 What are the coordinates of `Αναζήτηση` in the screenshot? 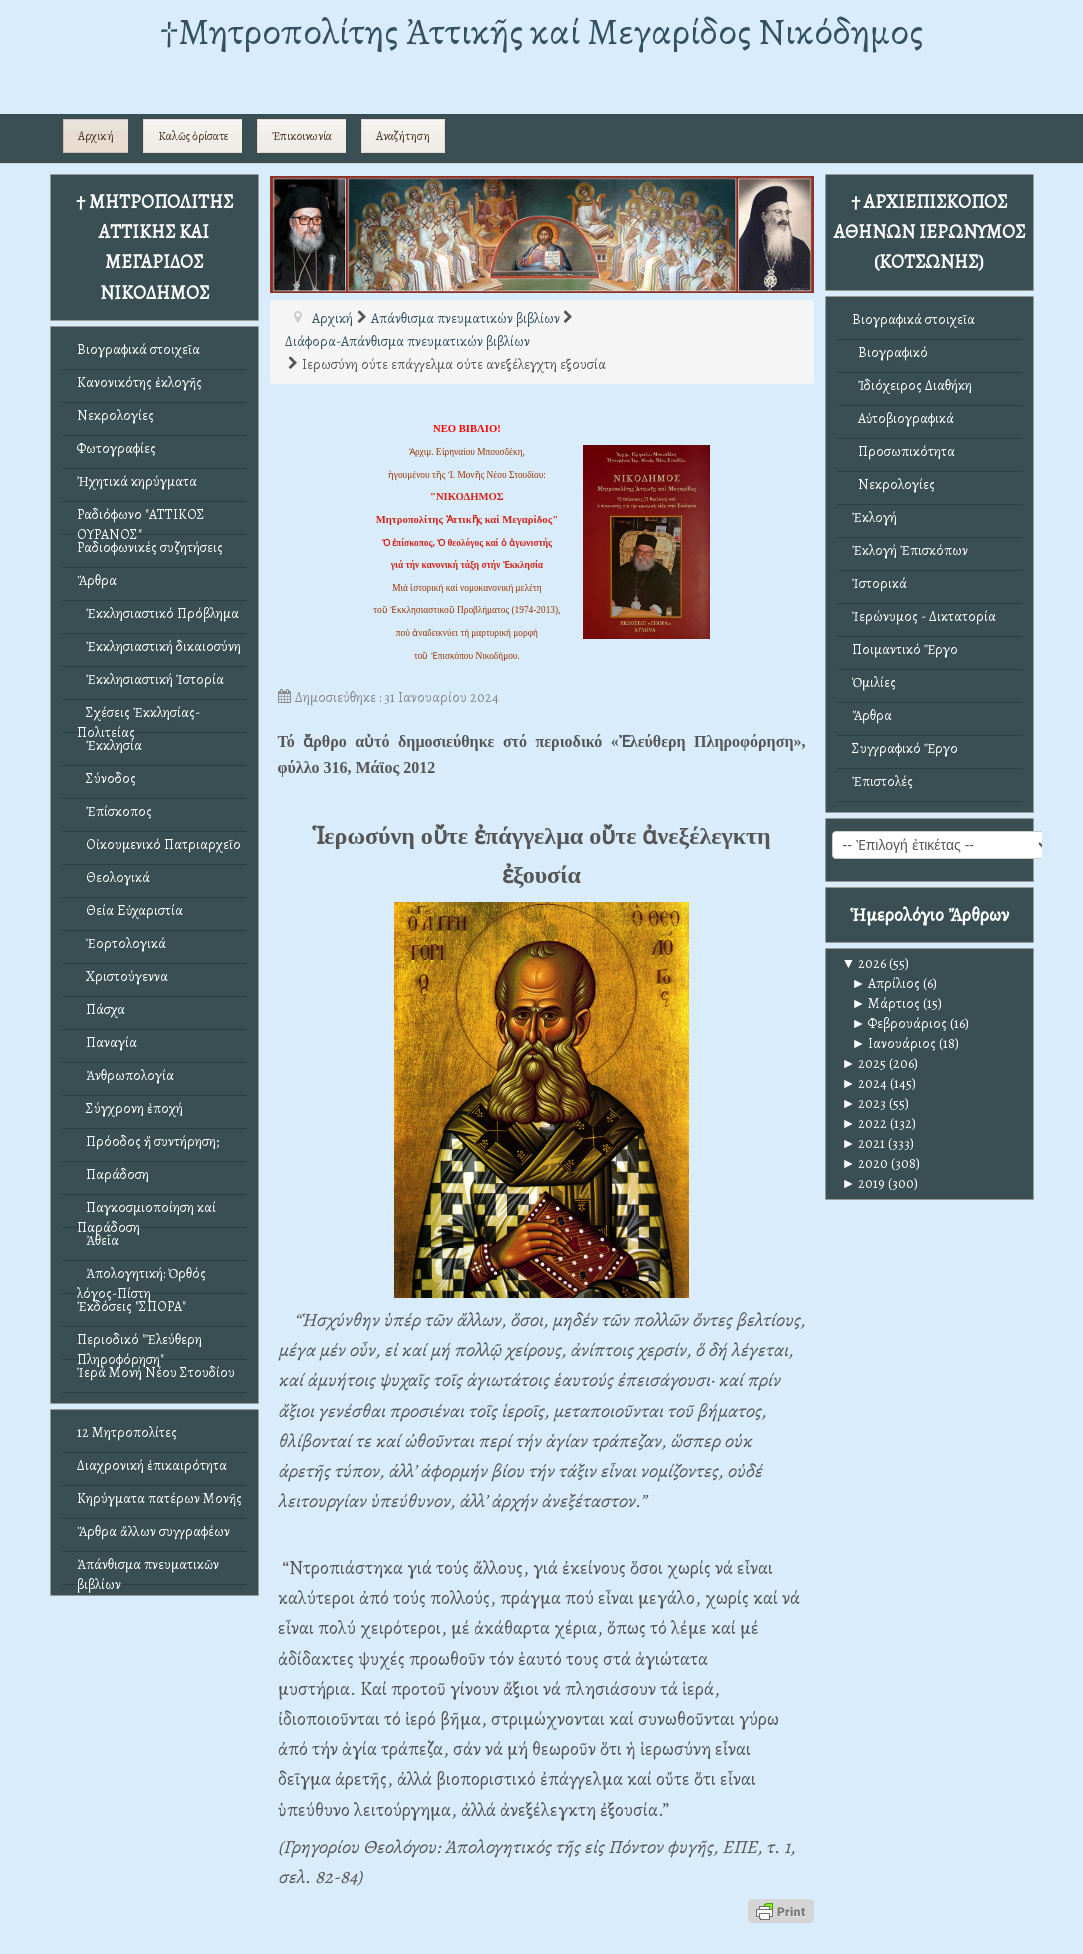 It's located at (403, 136).